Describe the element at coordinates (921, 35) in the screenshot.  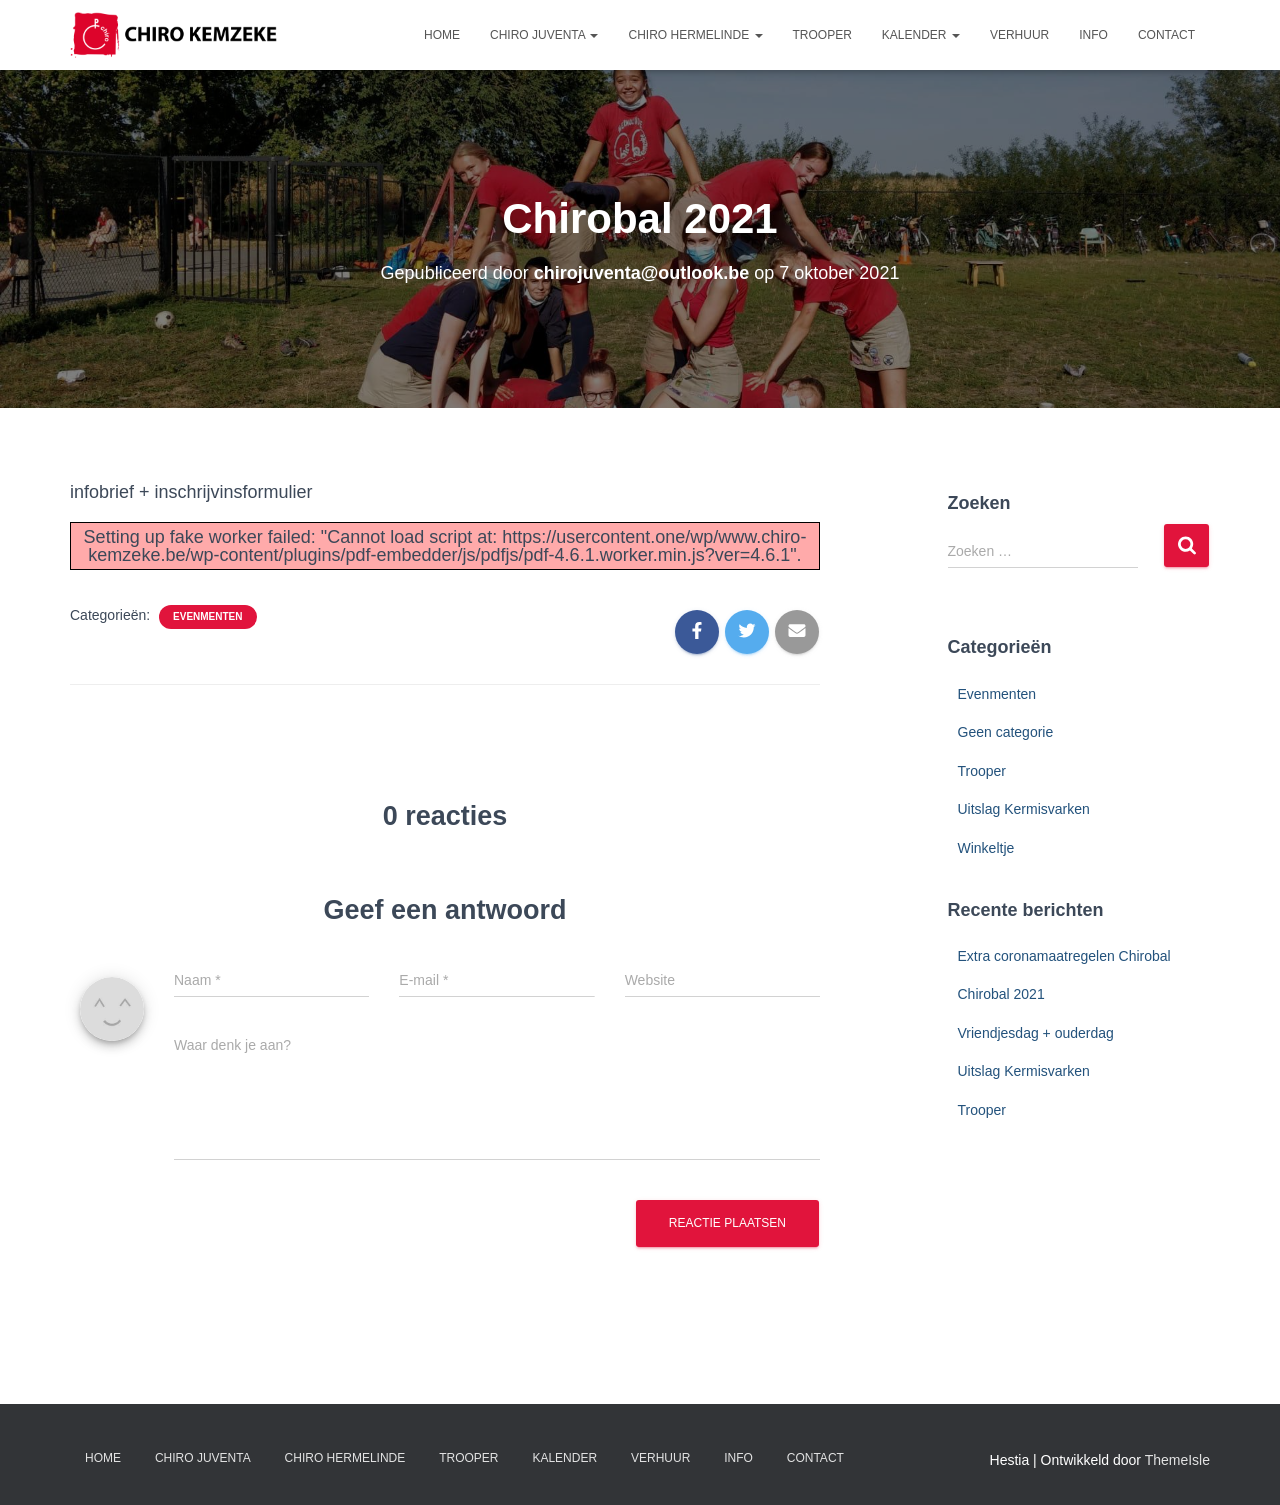
I see `Kalender` at that location.